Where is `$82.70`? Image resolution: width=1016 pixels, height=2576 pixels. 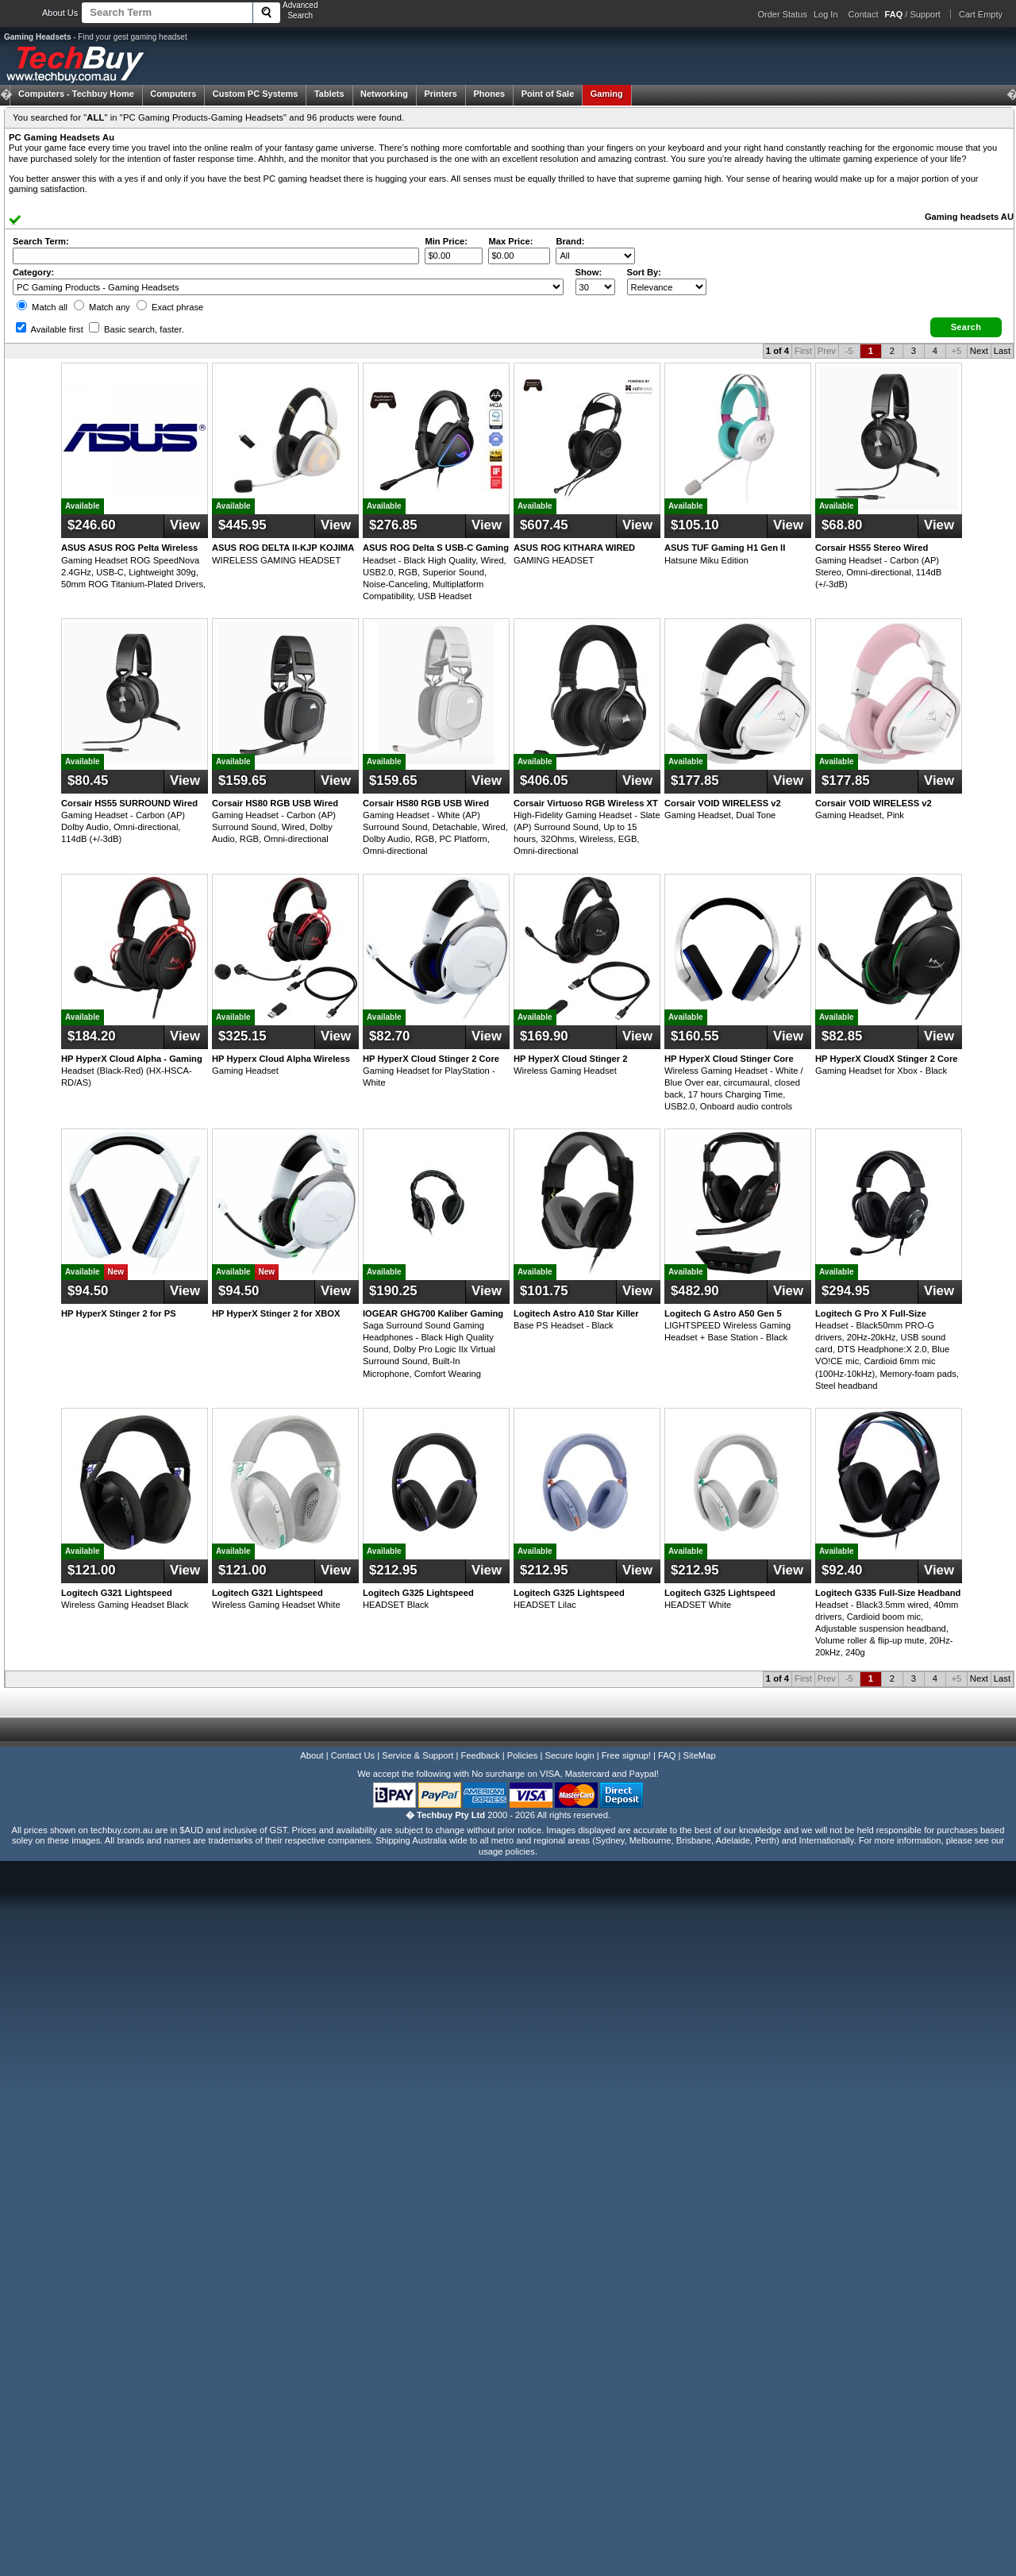 $82.70 is located at coordinates (389, 1036).